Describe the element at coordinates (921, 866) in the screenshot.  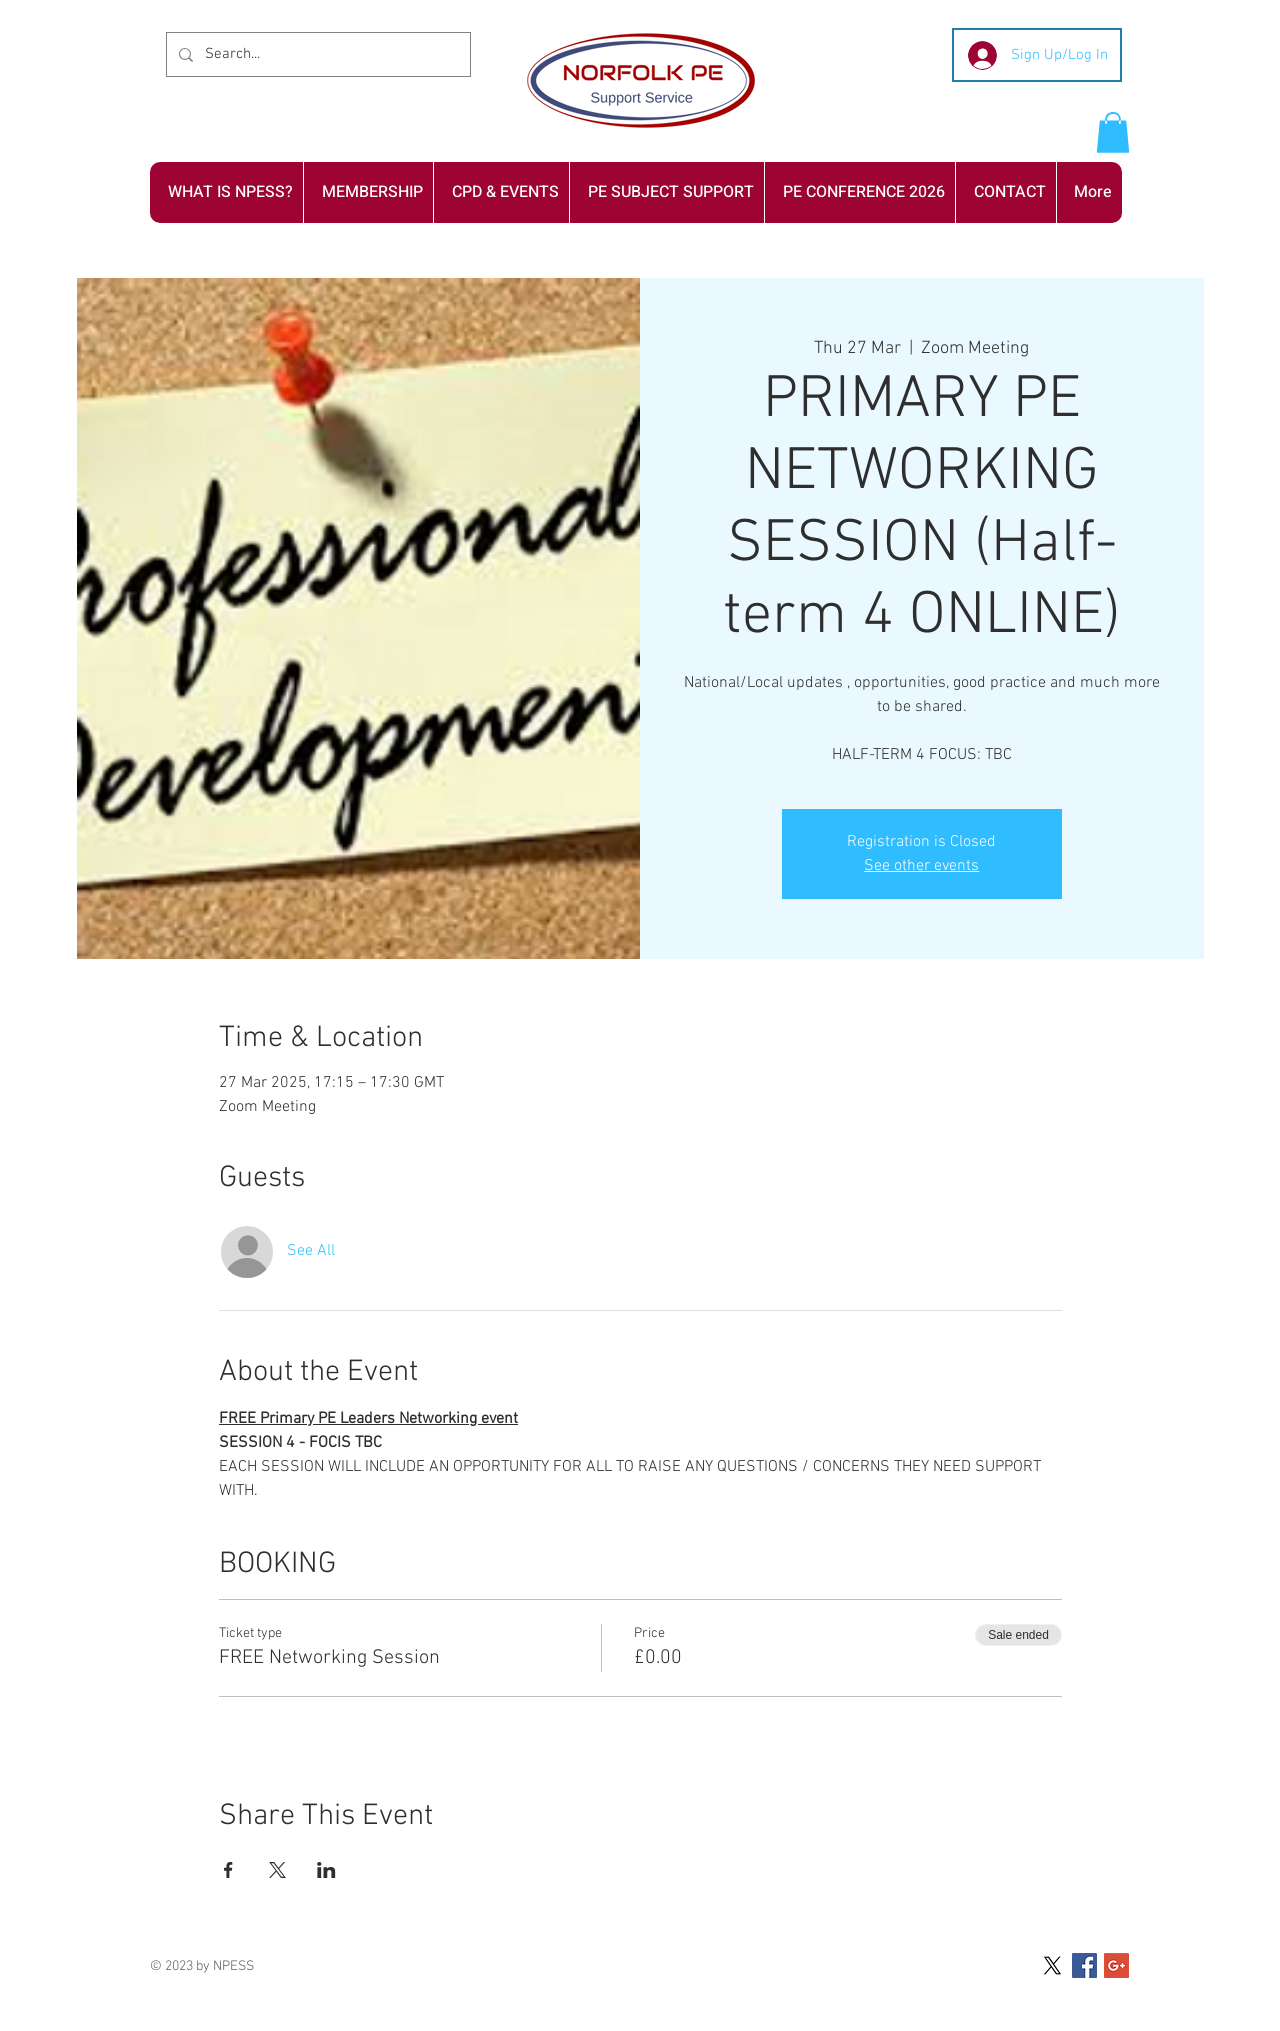
I see `See other events` at that location.